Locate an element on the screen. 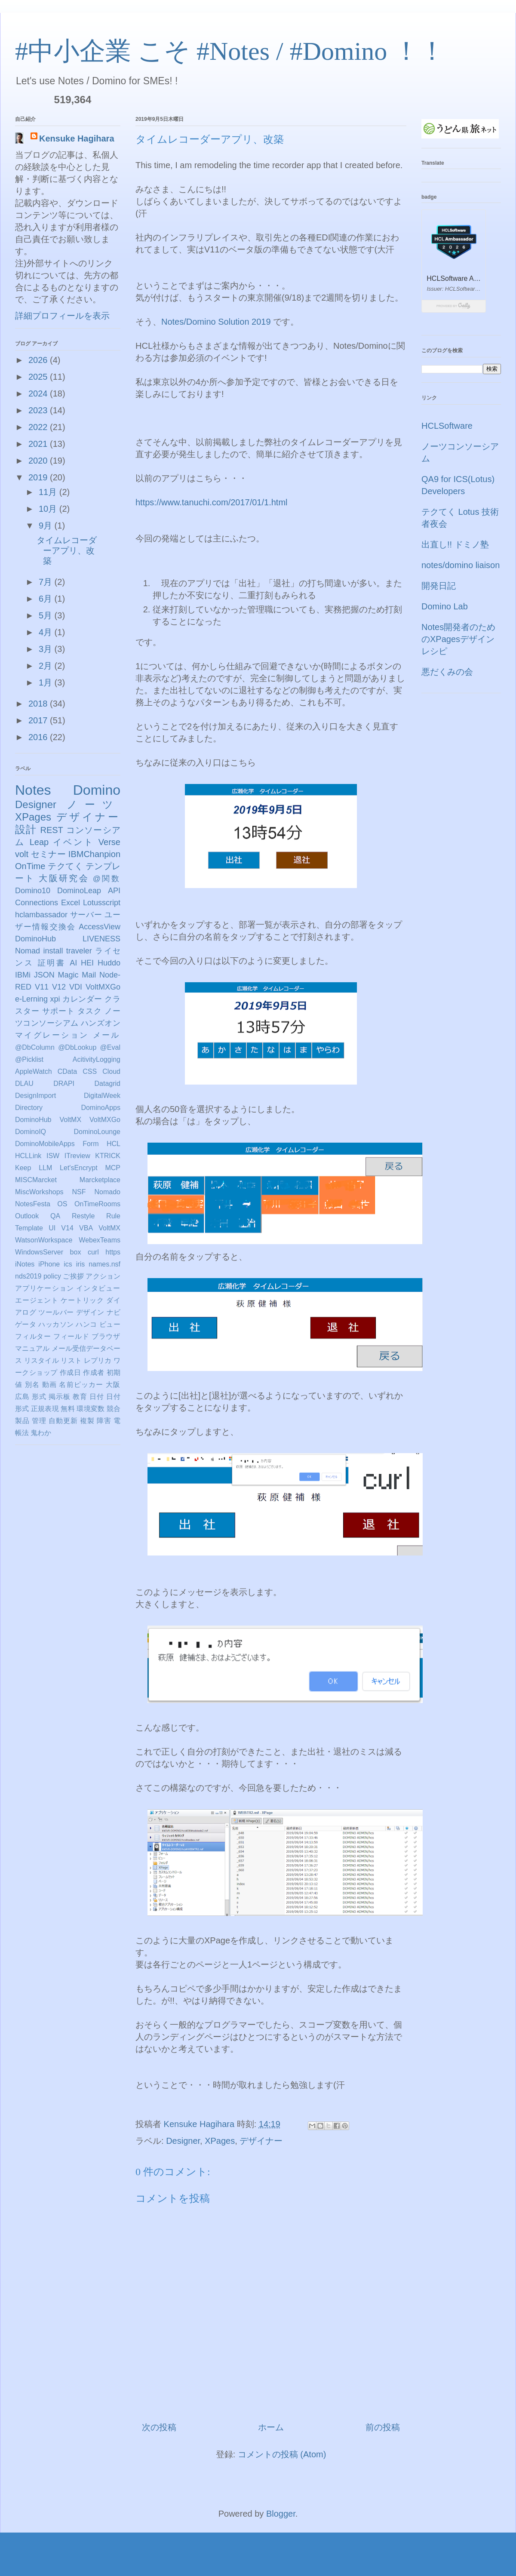 This screenshot has height=2576, width=516. HCL is located at coordinates (113, 1143).